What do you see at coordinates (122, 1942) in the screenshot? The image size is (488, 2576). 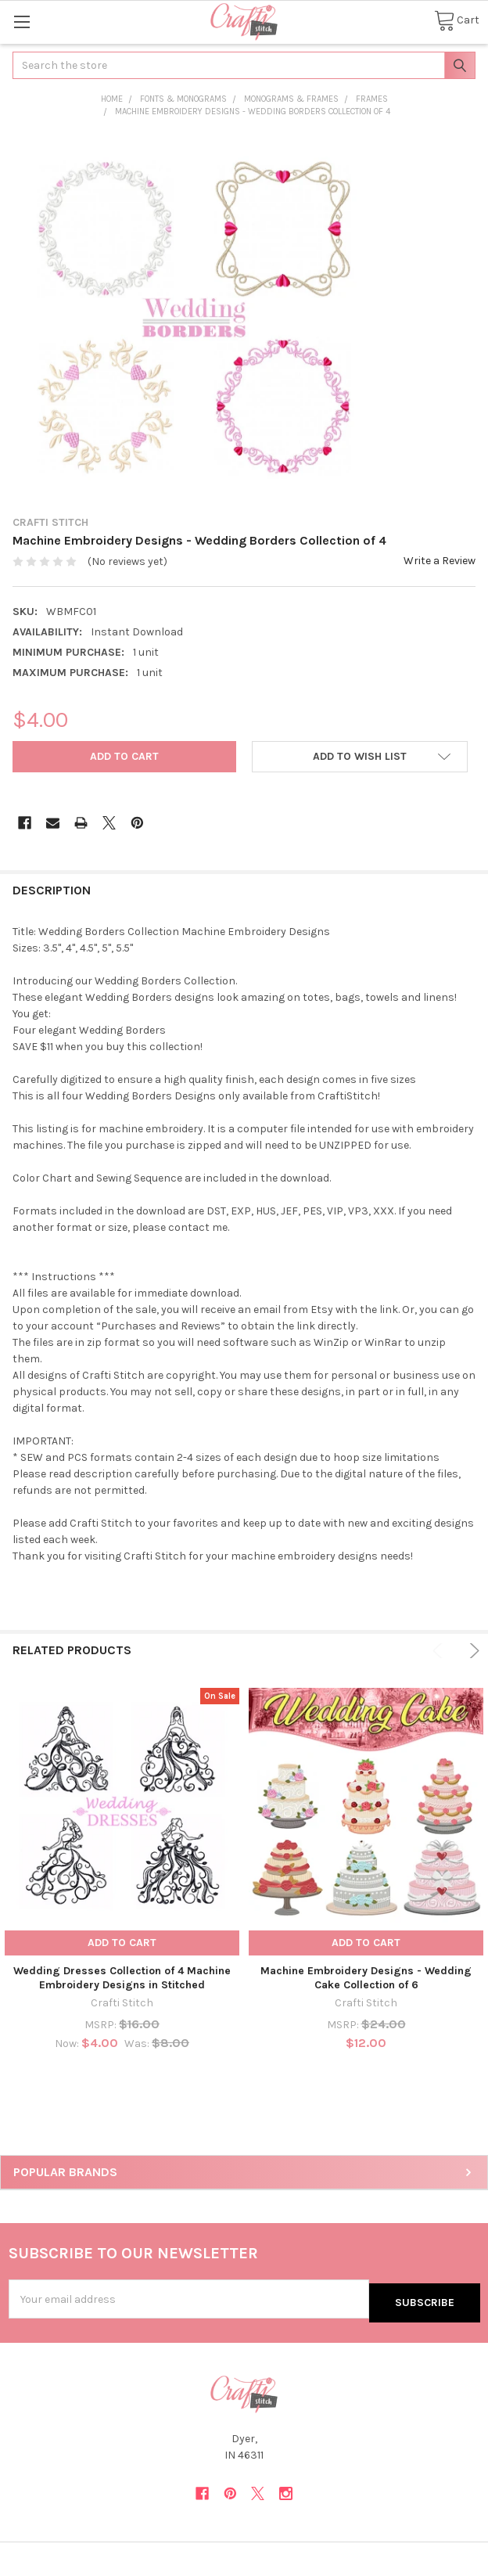 I see `Add to Cart` at bounding box center [122, 1942].